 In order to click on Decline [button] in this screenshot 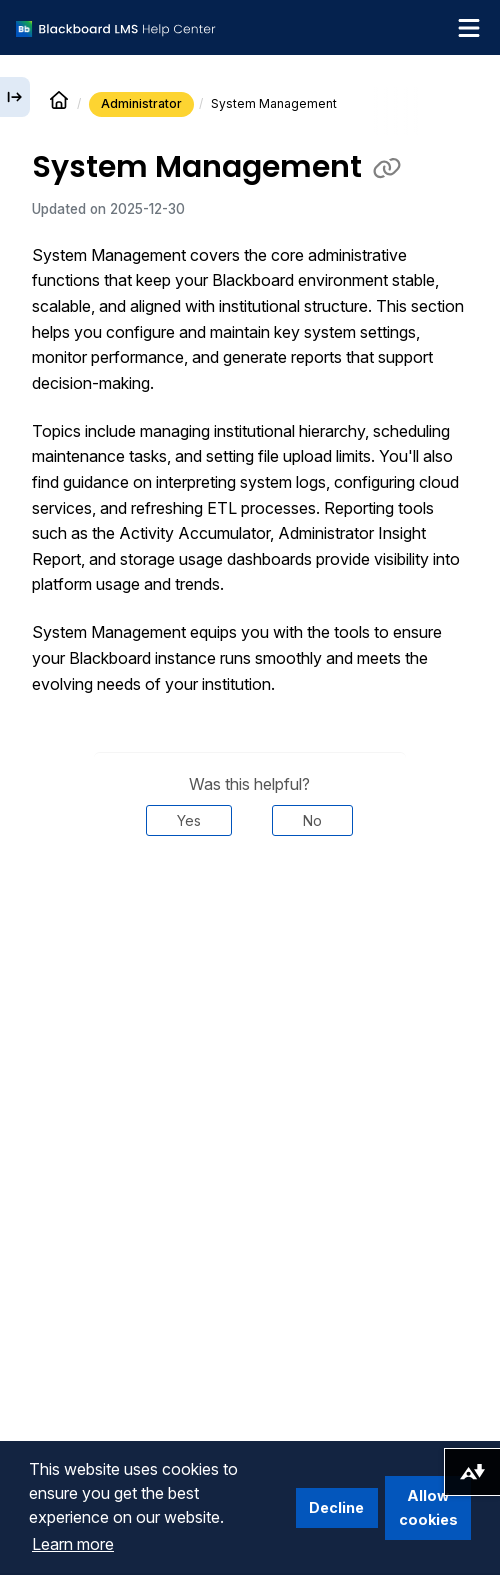, I will do `click(336, 1507)`.